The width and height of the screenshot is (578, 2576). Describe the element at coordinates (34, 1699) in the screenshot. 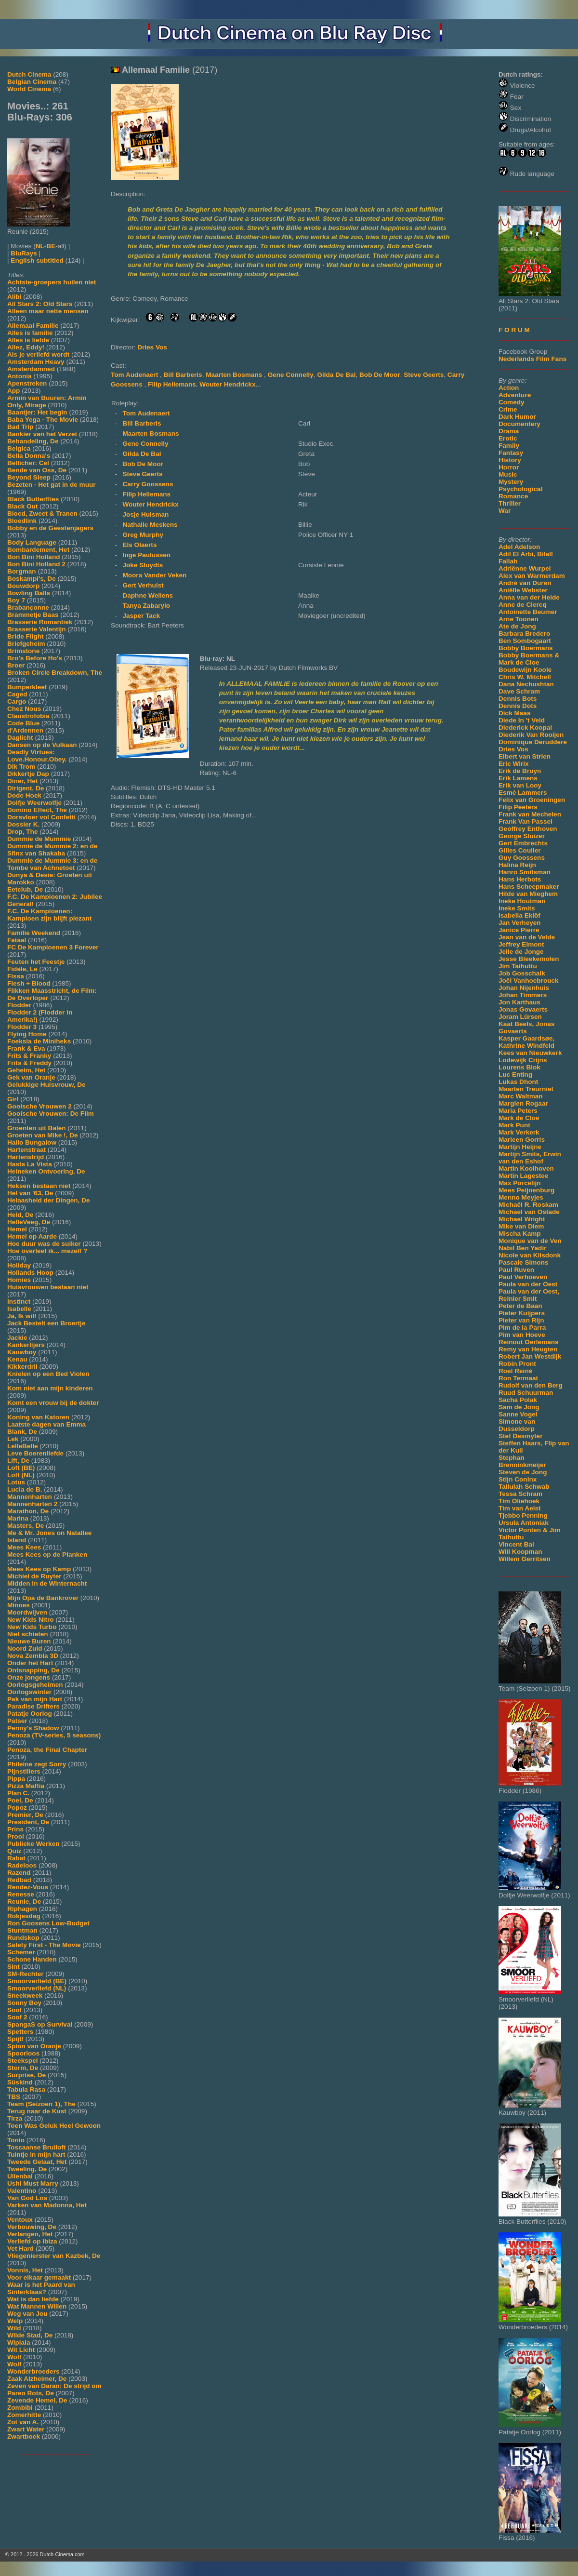

I see `Pak van mijn Hart` at that location.